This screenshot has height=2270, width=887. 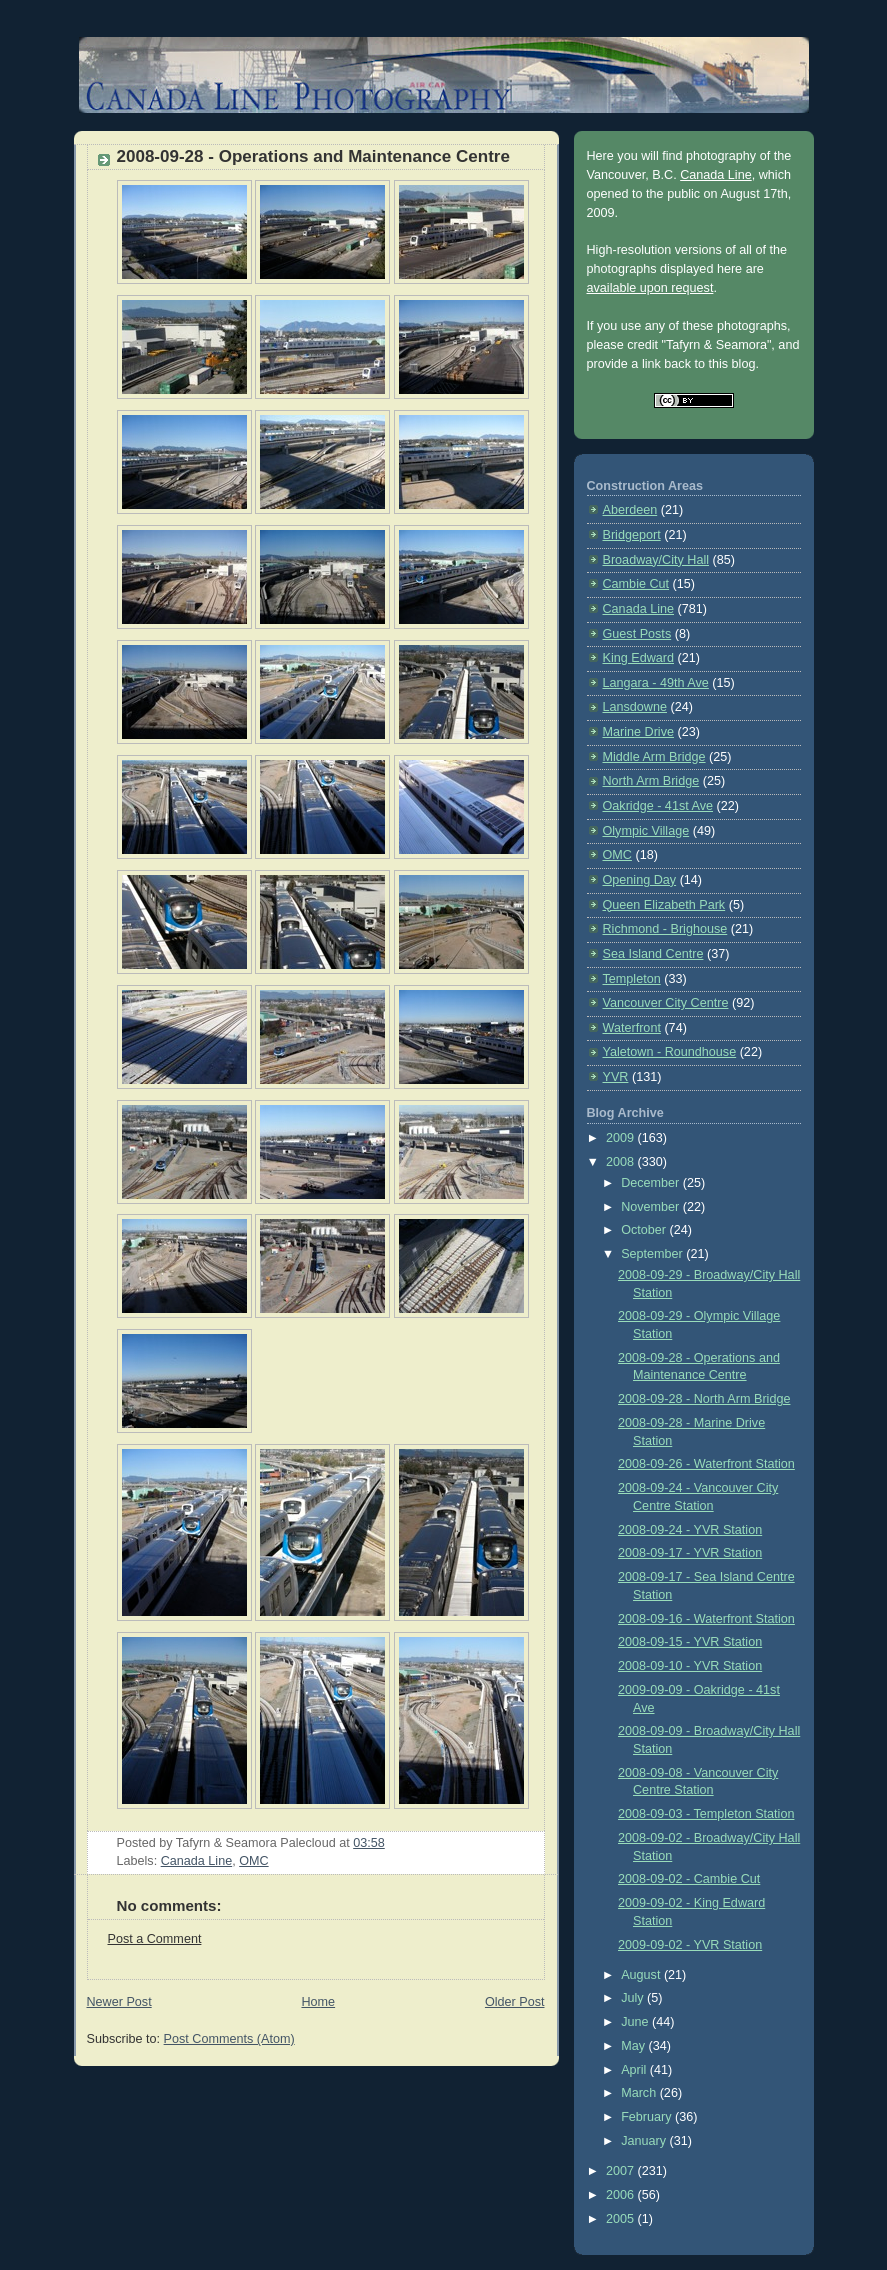 What do you see at coordinates (637, 634) in the screenshot?
I see `Guest Posts` at bounding box center [637, 634].